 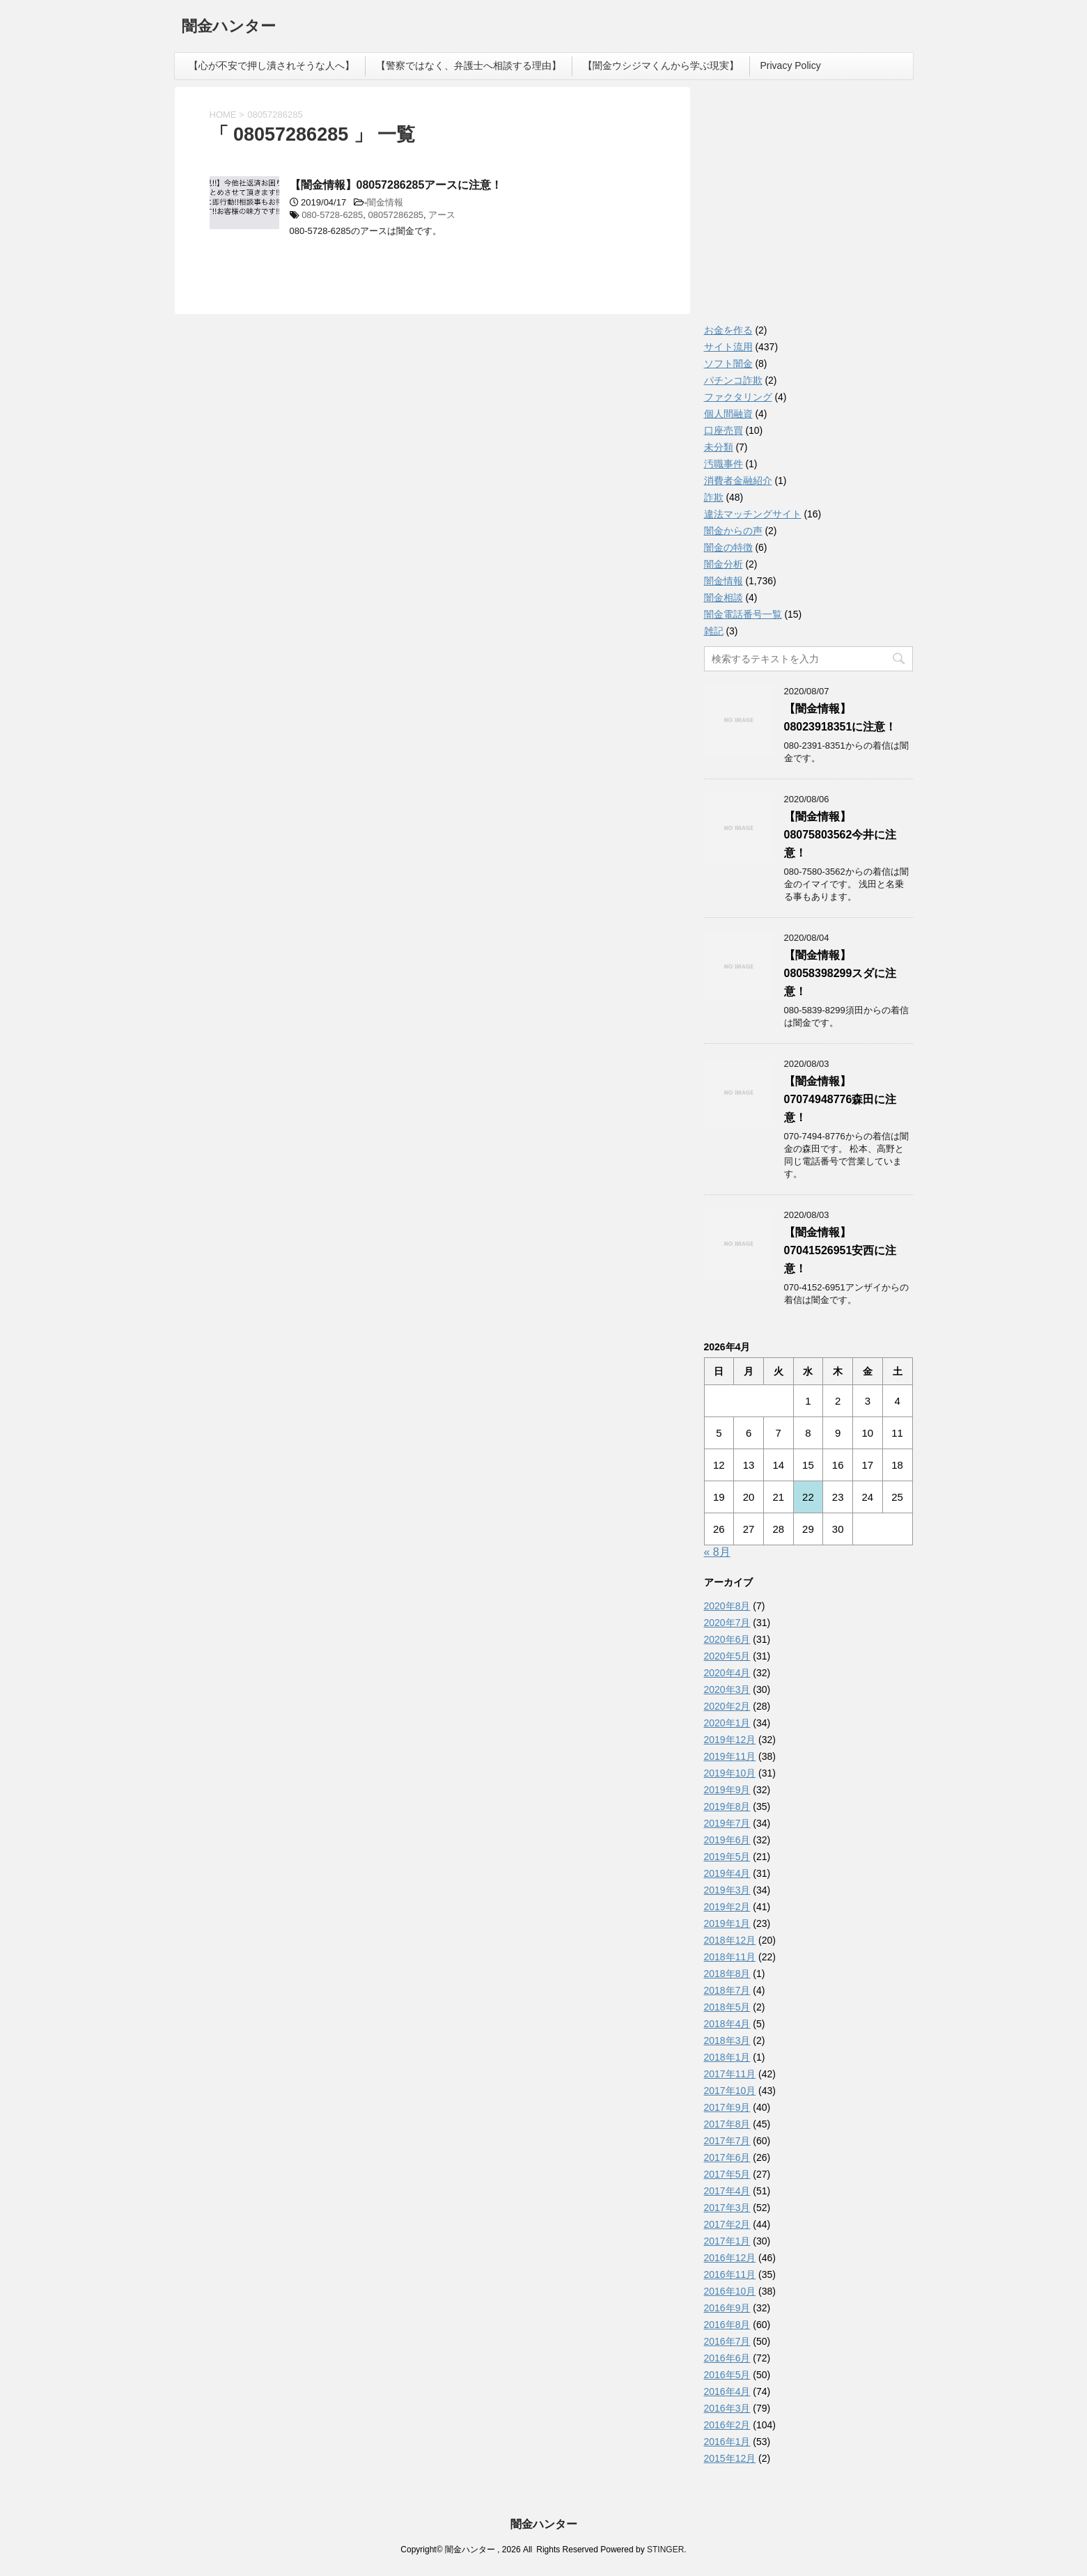 What do you see at coordinates (727, 1839) in the screenshot?
I see `2019年6月` at bounding box center [727, 1839].